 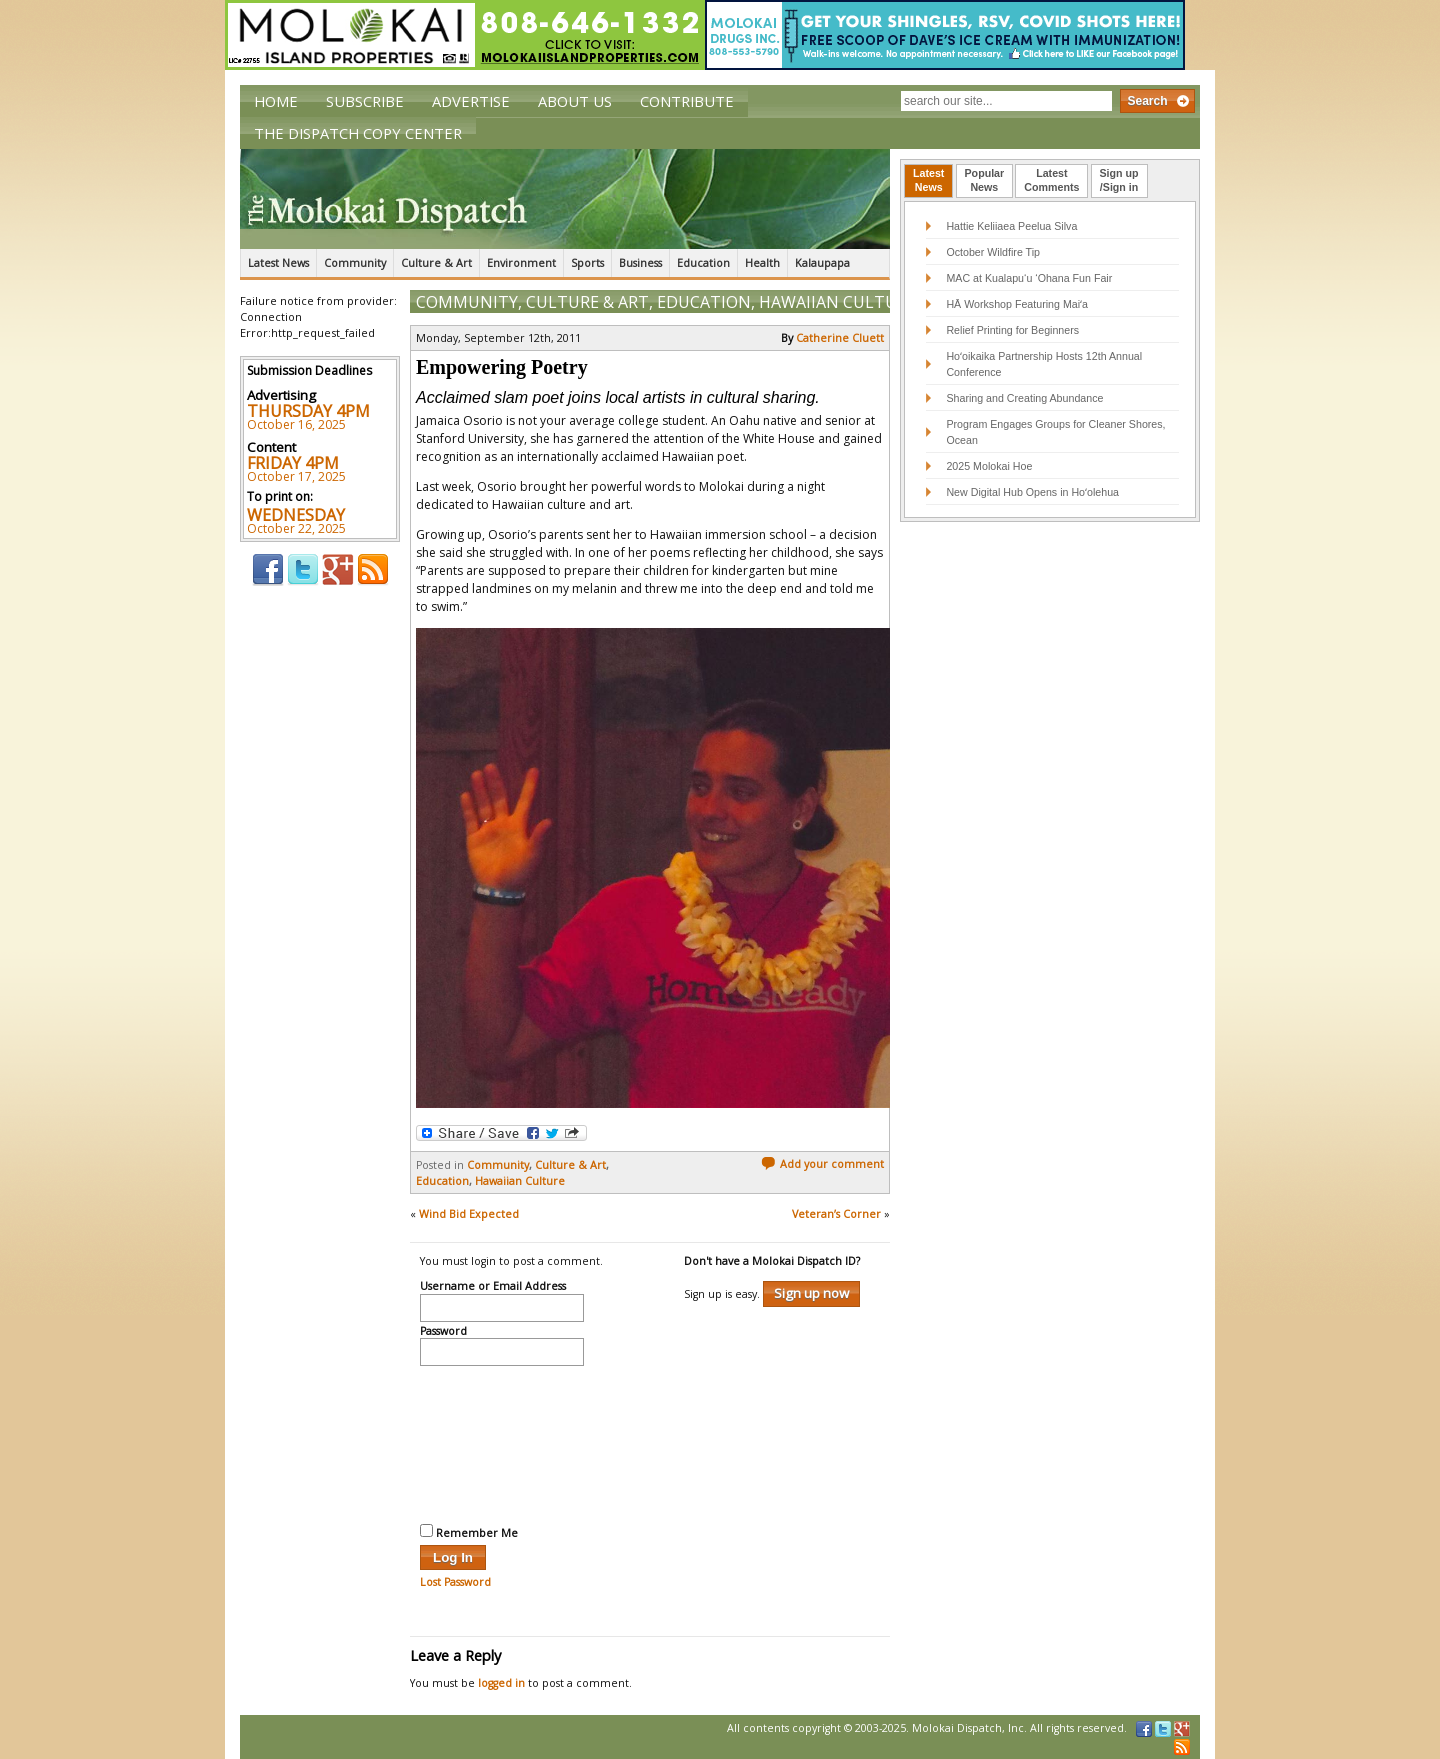 What do you see at coordinates (928, 181) in the screenshot?
I see `[tab]` at bounding box center [928, 181].